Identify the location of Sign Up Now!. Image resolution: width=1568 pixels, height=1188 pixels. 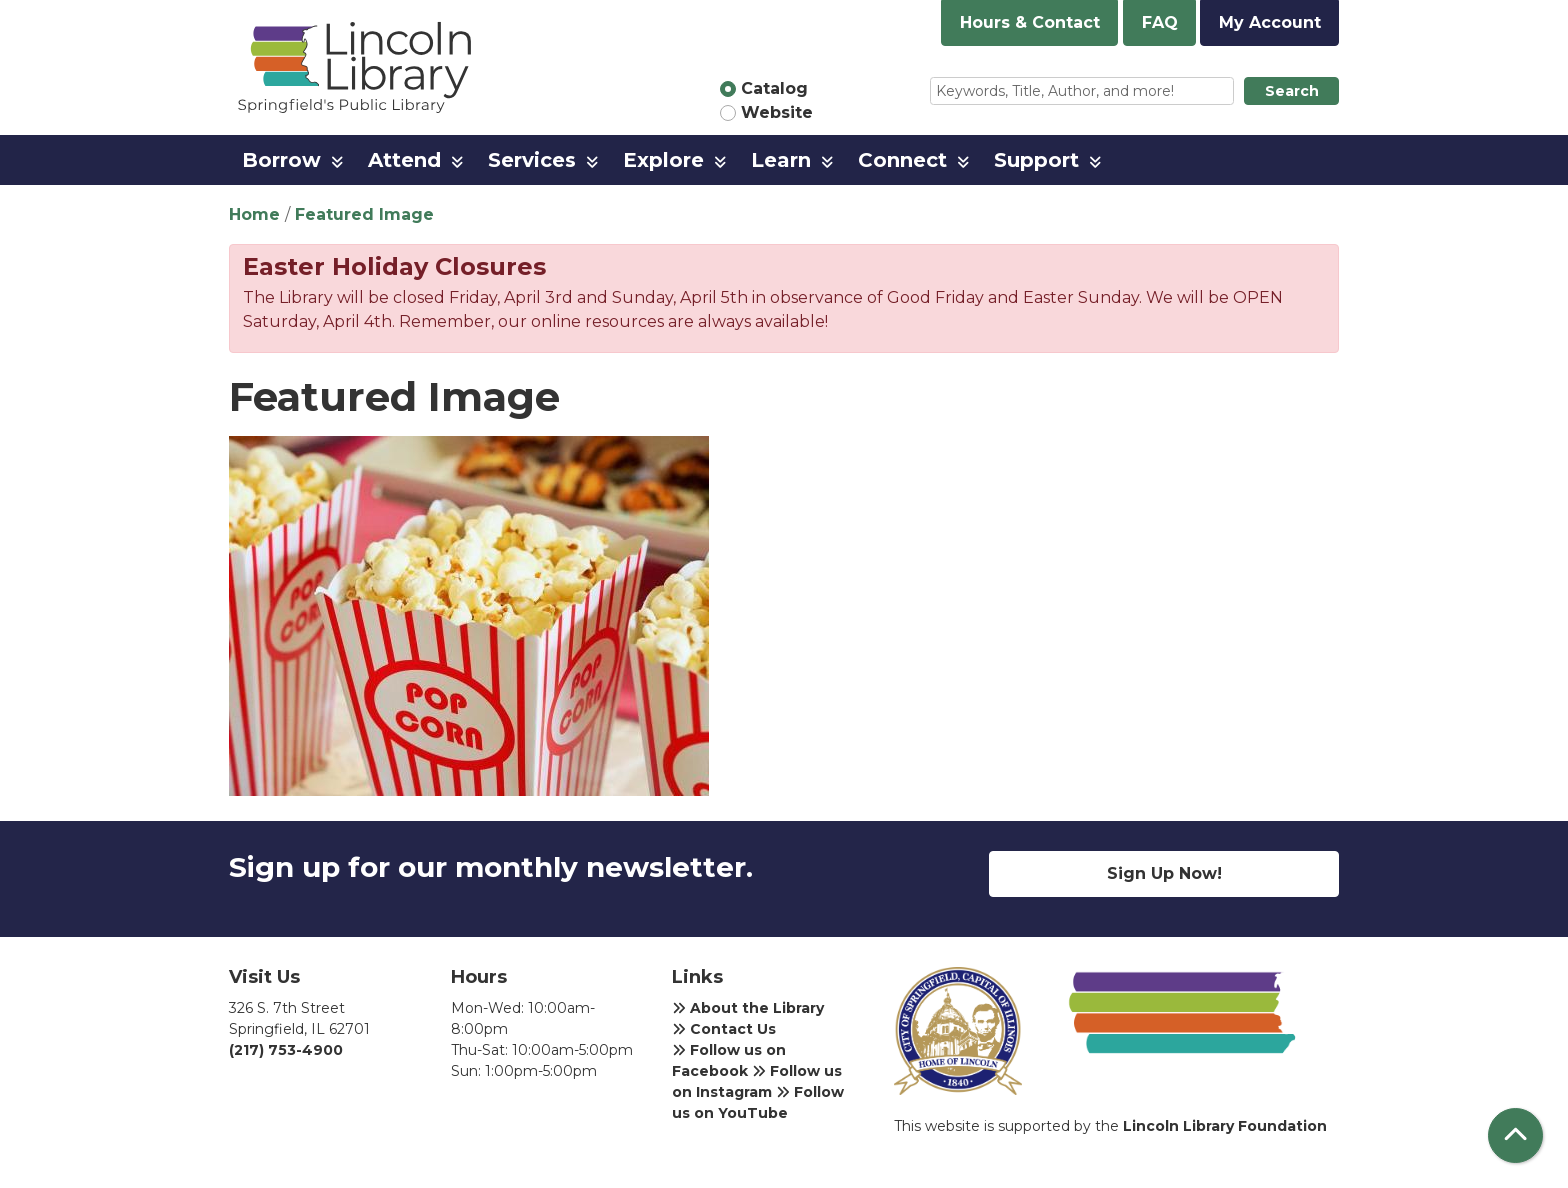
(1164, 873).